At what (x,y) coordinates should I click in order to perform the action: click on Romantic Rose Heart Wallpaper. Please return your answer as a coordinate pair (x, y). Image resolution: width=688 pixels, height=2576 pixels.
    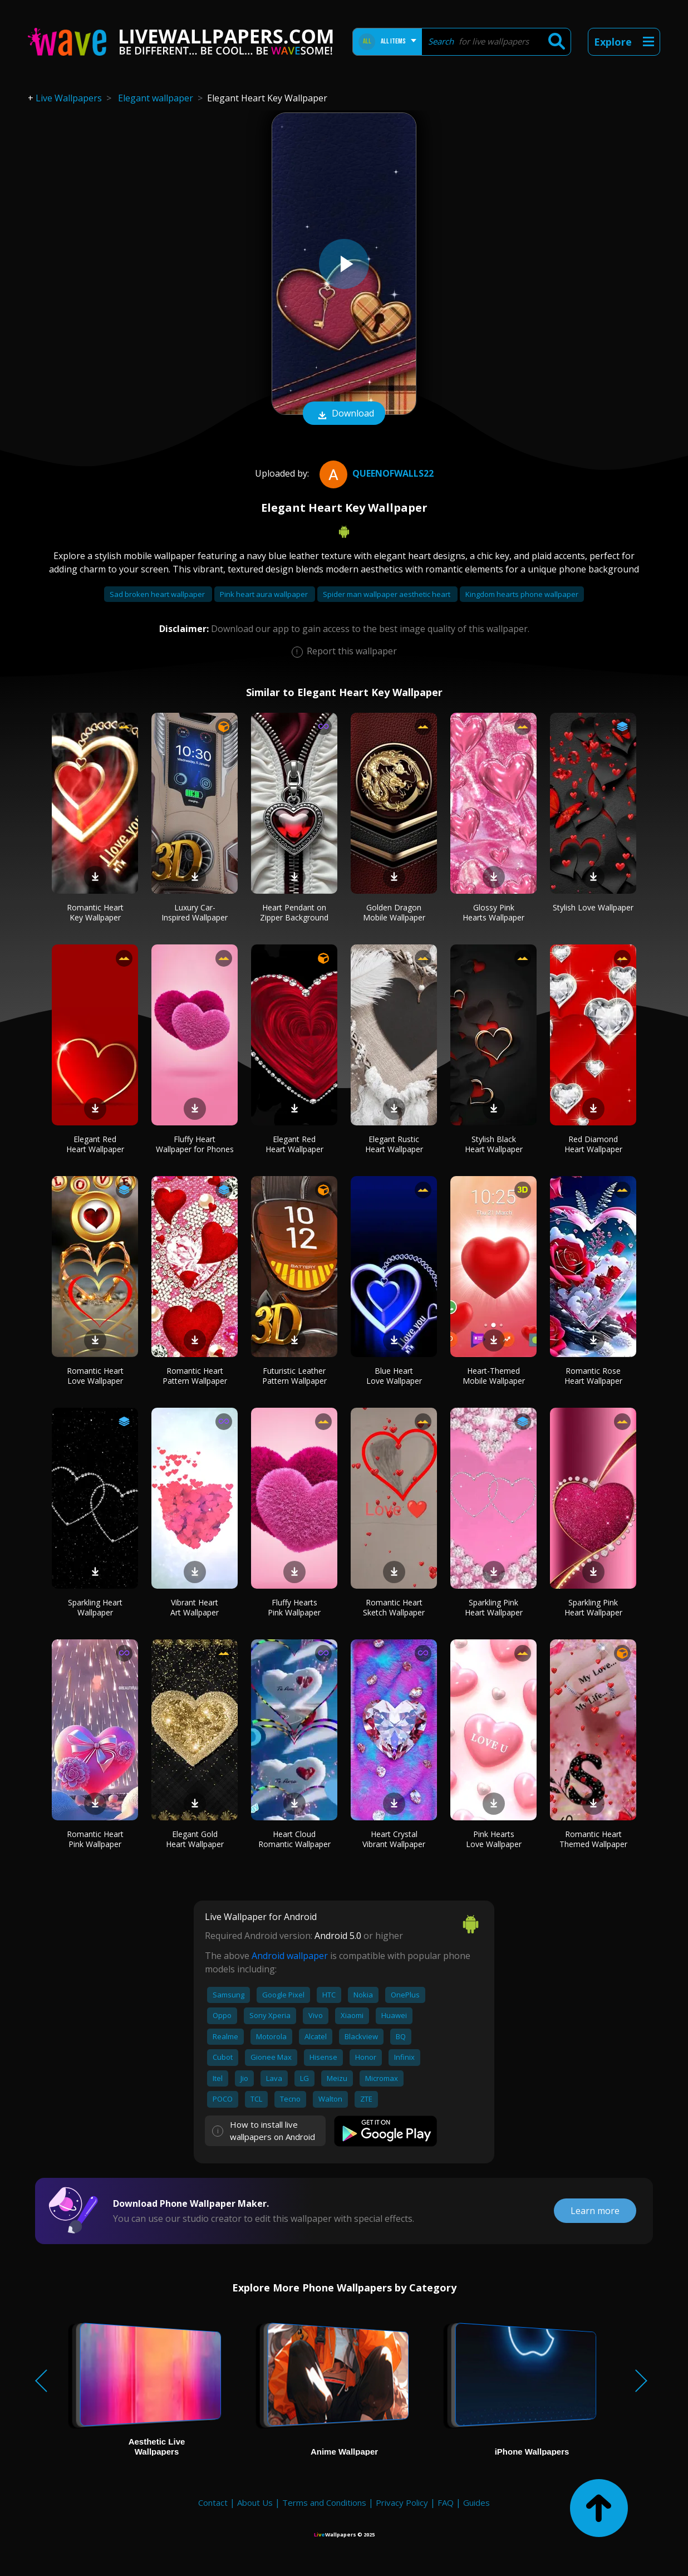
    Looking at the image, I should click on (593, 1375).